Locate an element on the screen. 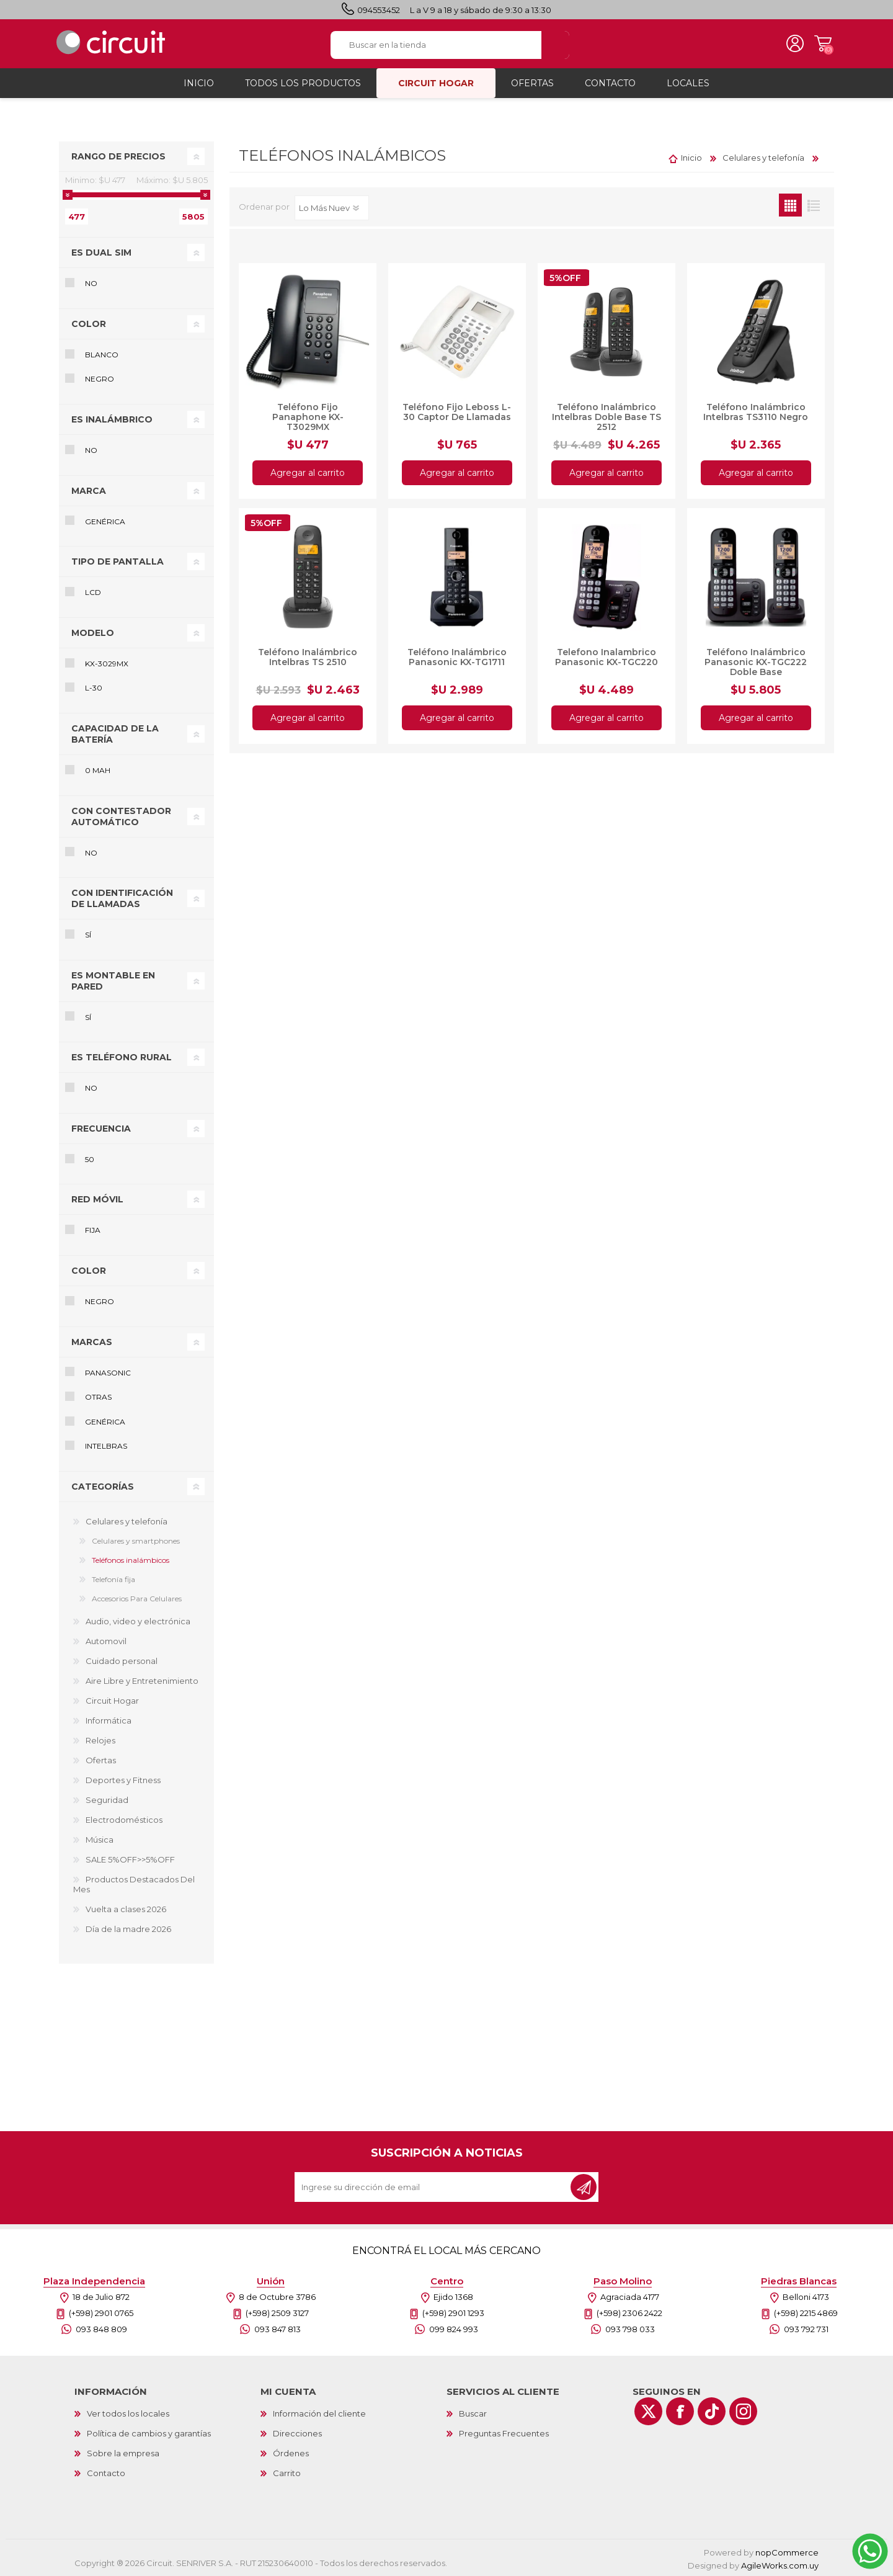  Telefonía fija is located at coordinates (113, 1578).